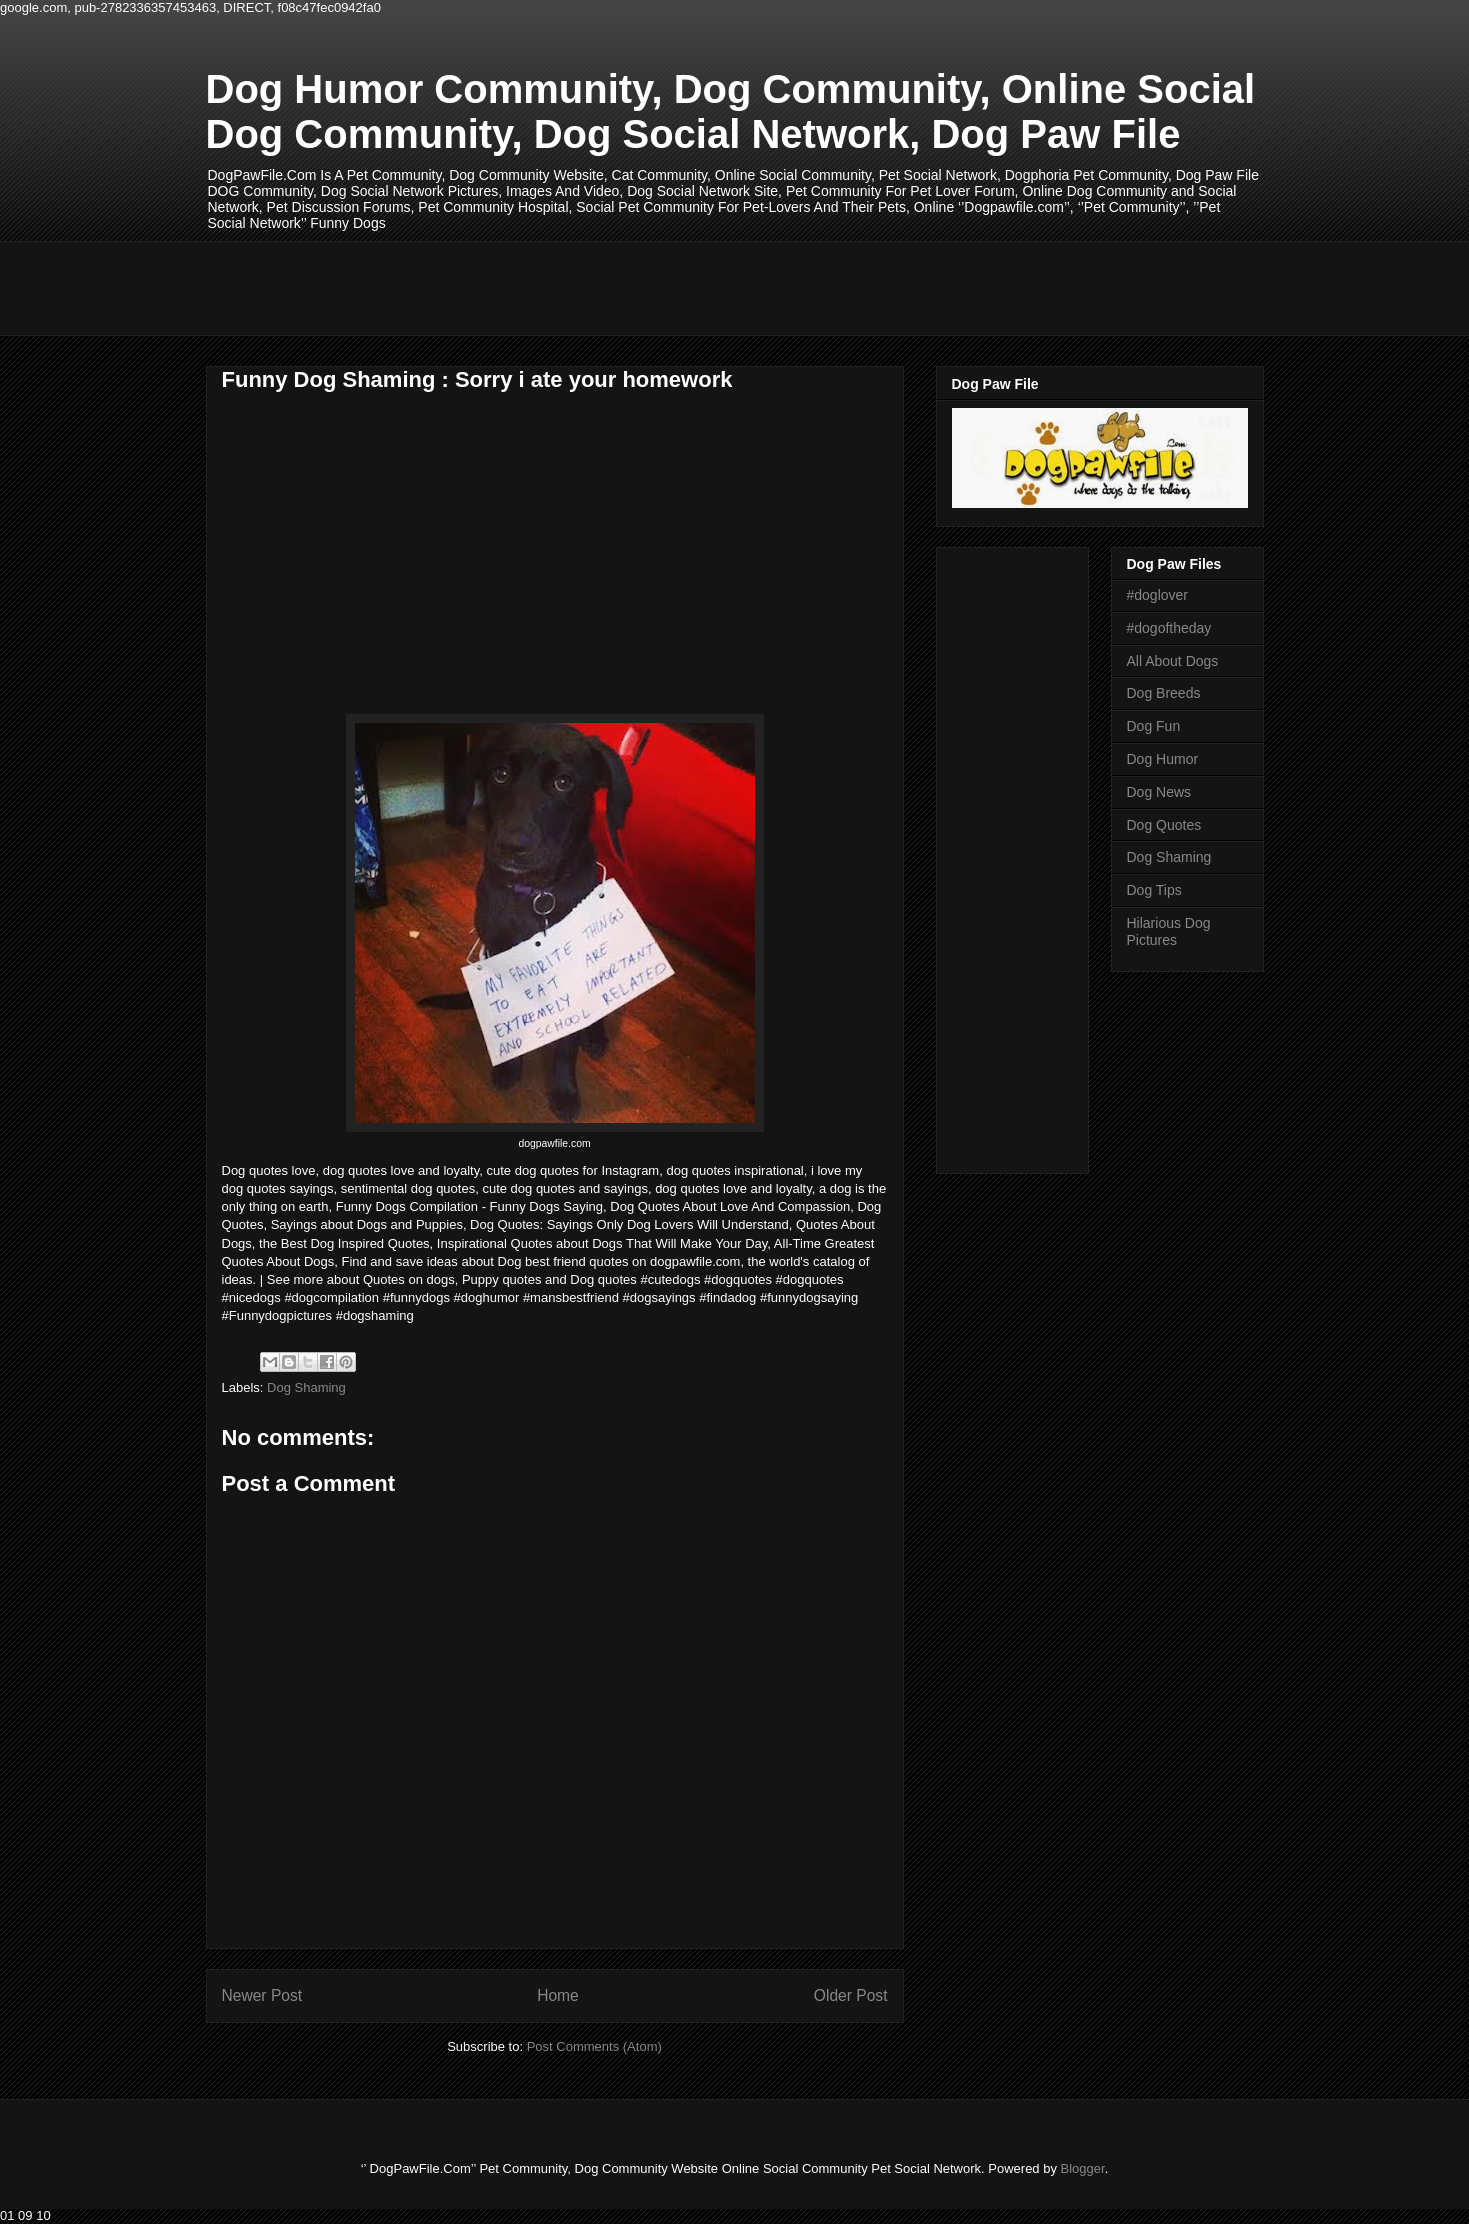 The image size is (1469, 2224). Describe the element at coordinates (1164, 825) in the screenshot. I see `Dog Quotes` at that location.